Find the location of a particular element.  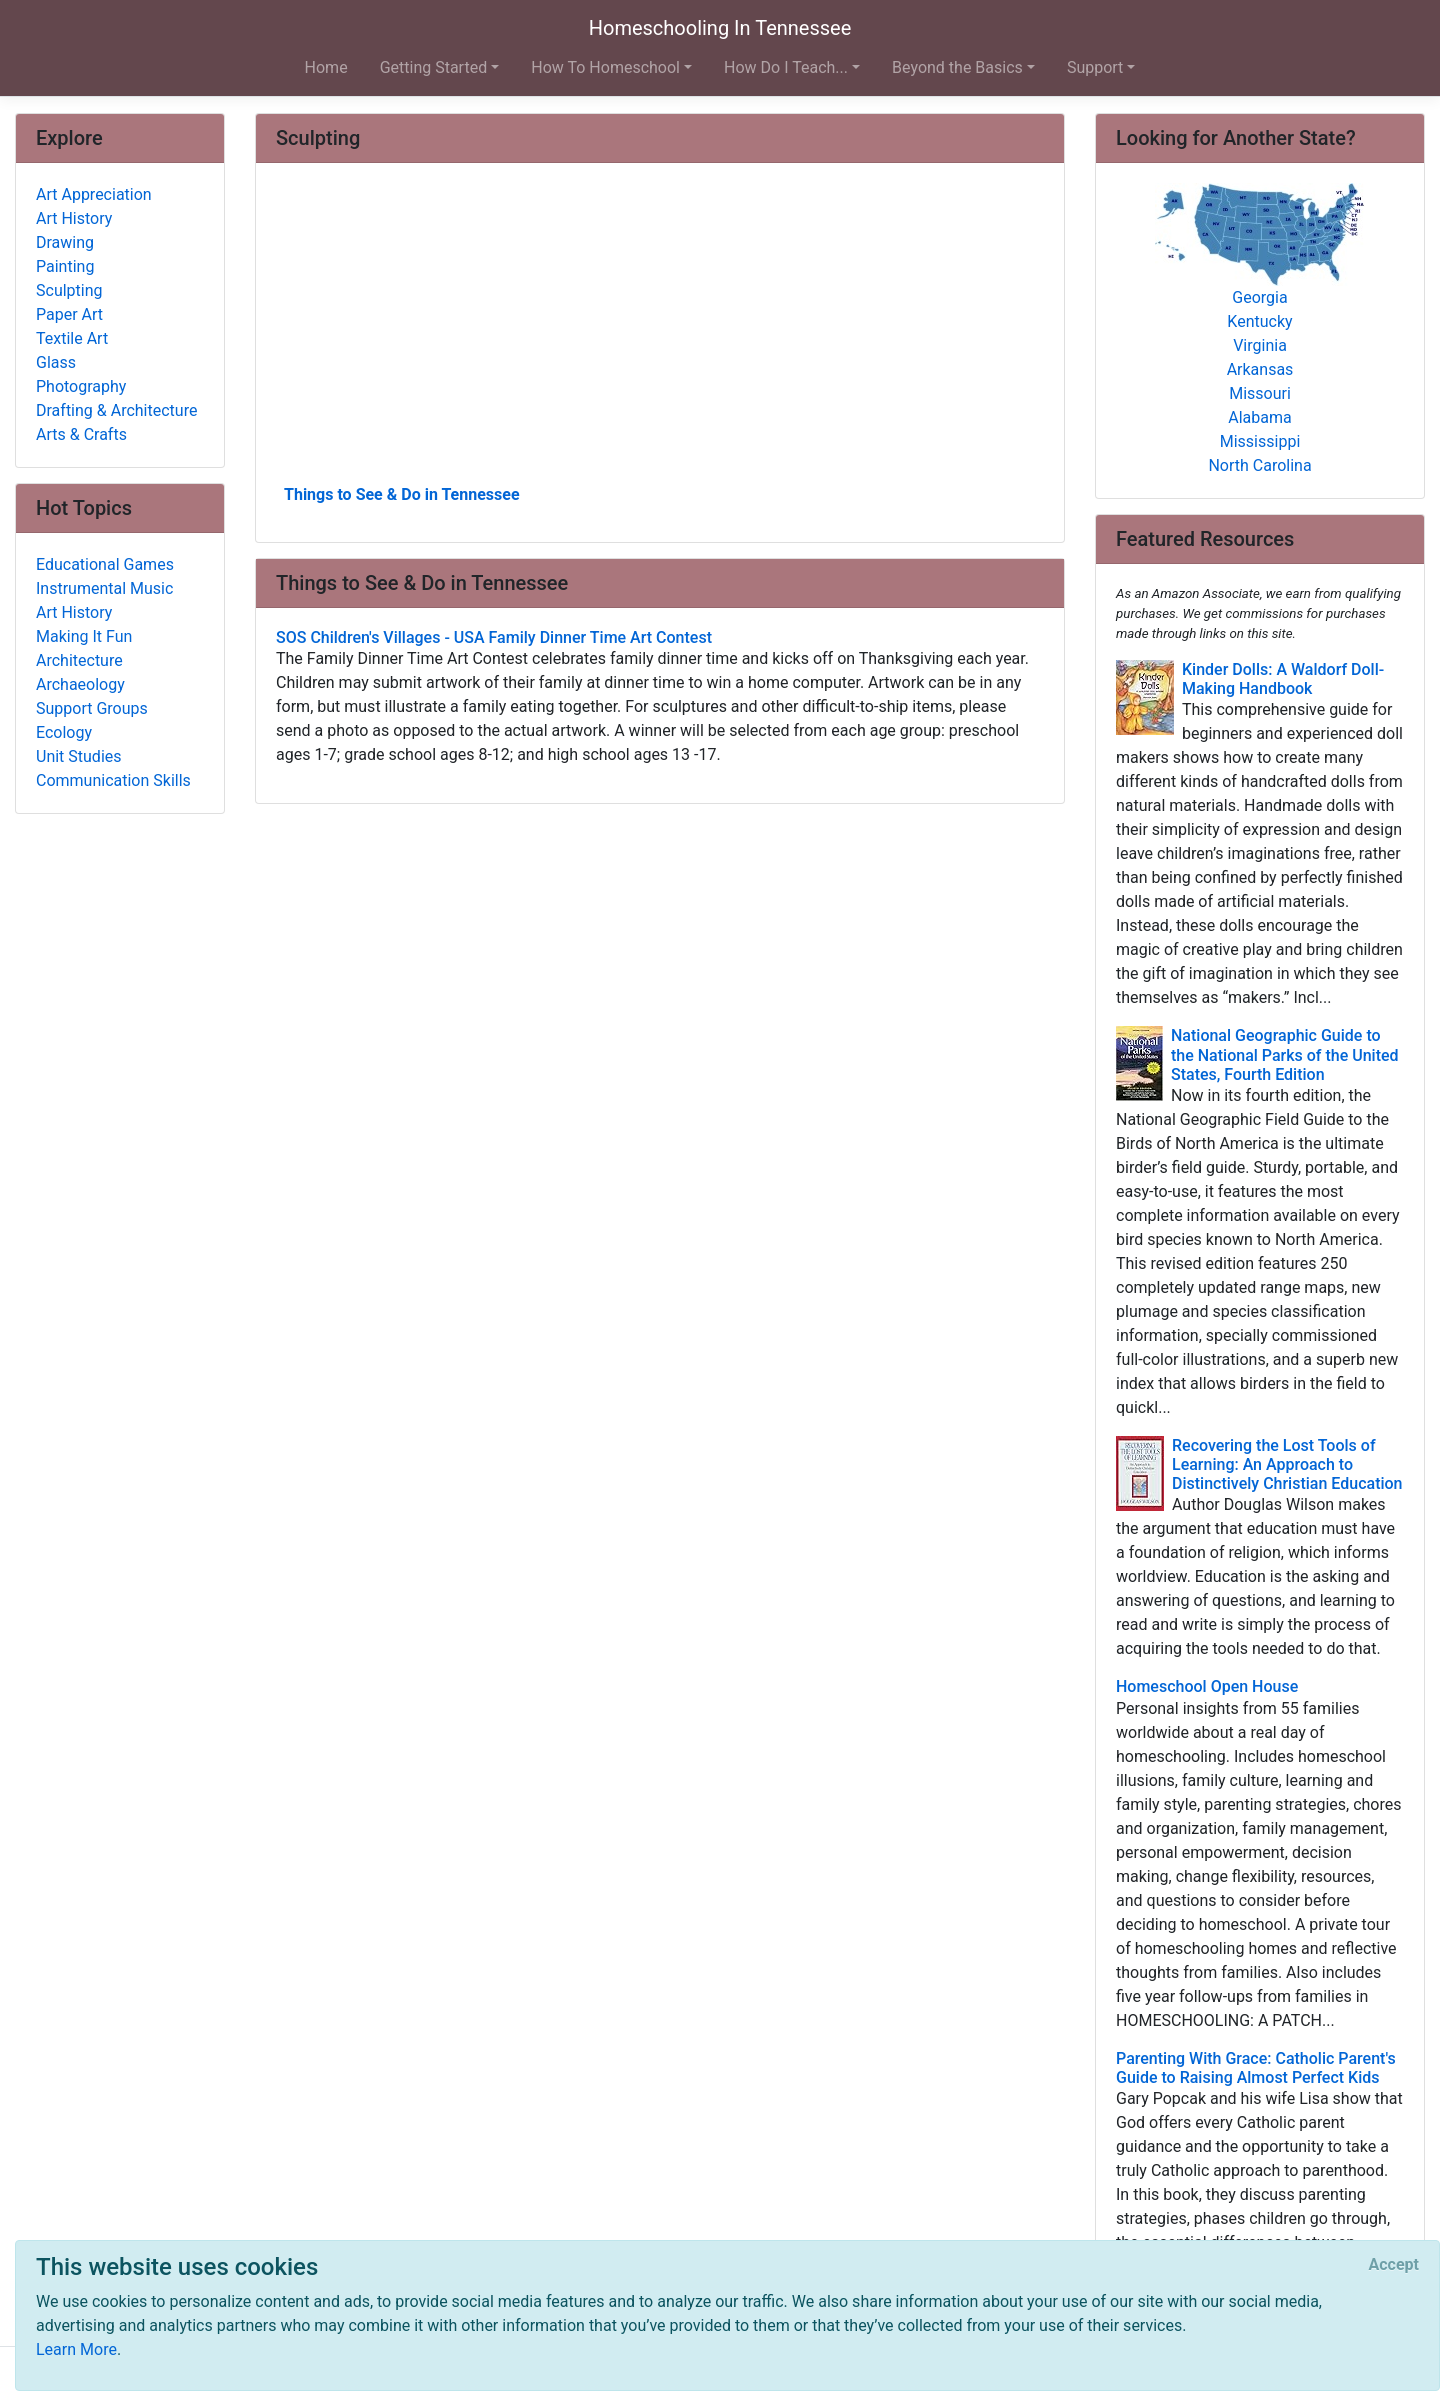

Getting Started [button] is located at coordinates (434, 67).